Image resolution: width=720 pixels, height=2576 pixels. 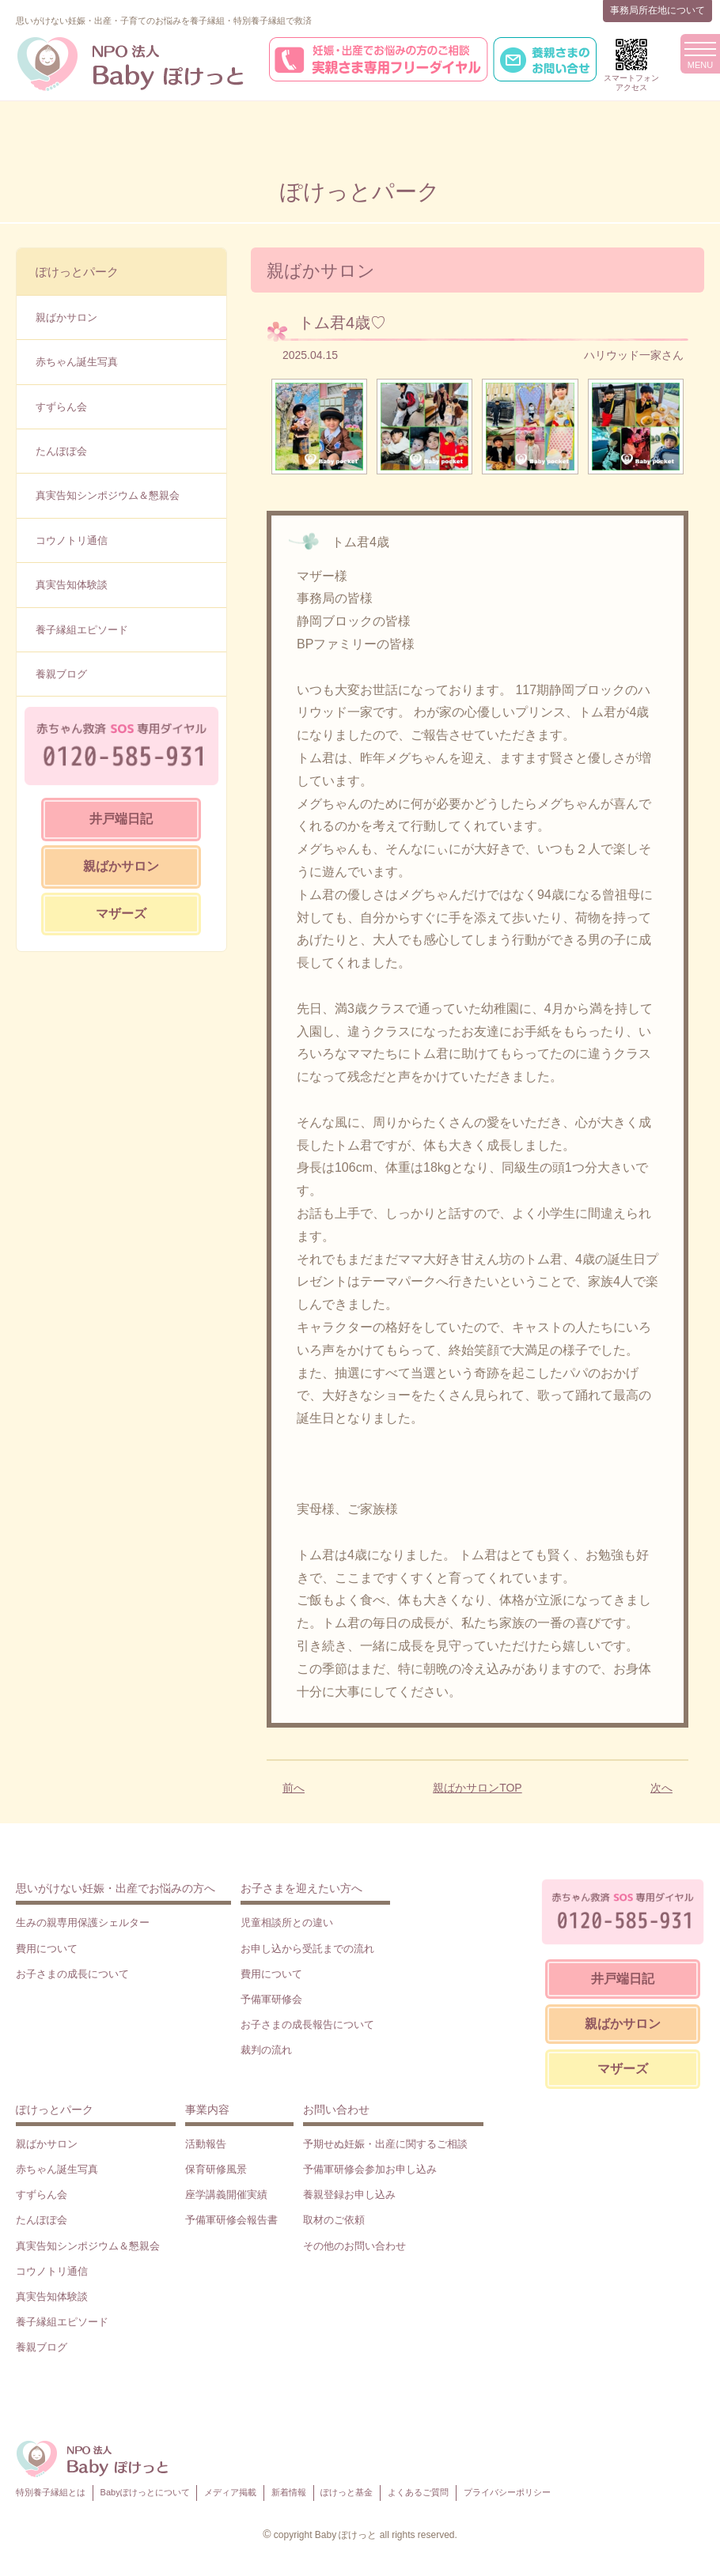 I want to click on 新着情報, so click(x=288, y=2492).